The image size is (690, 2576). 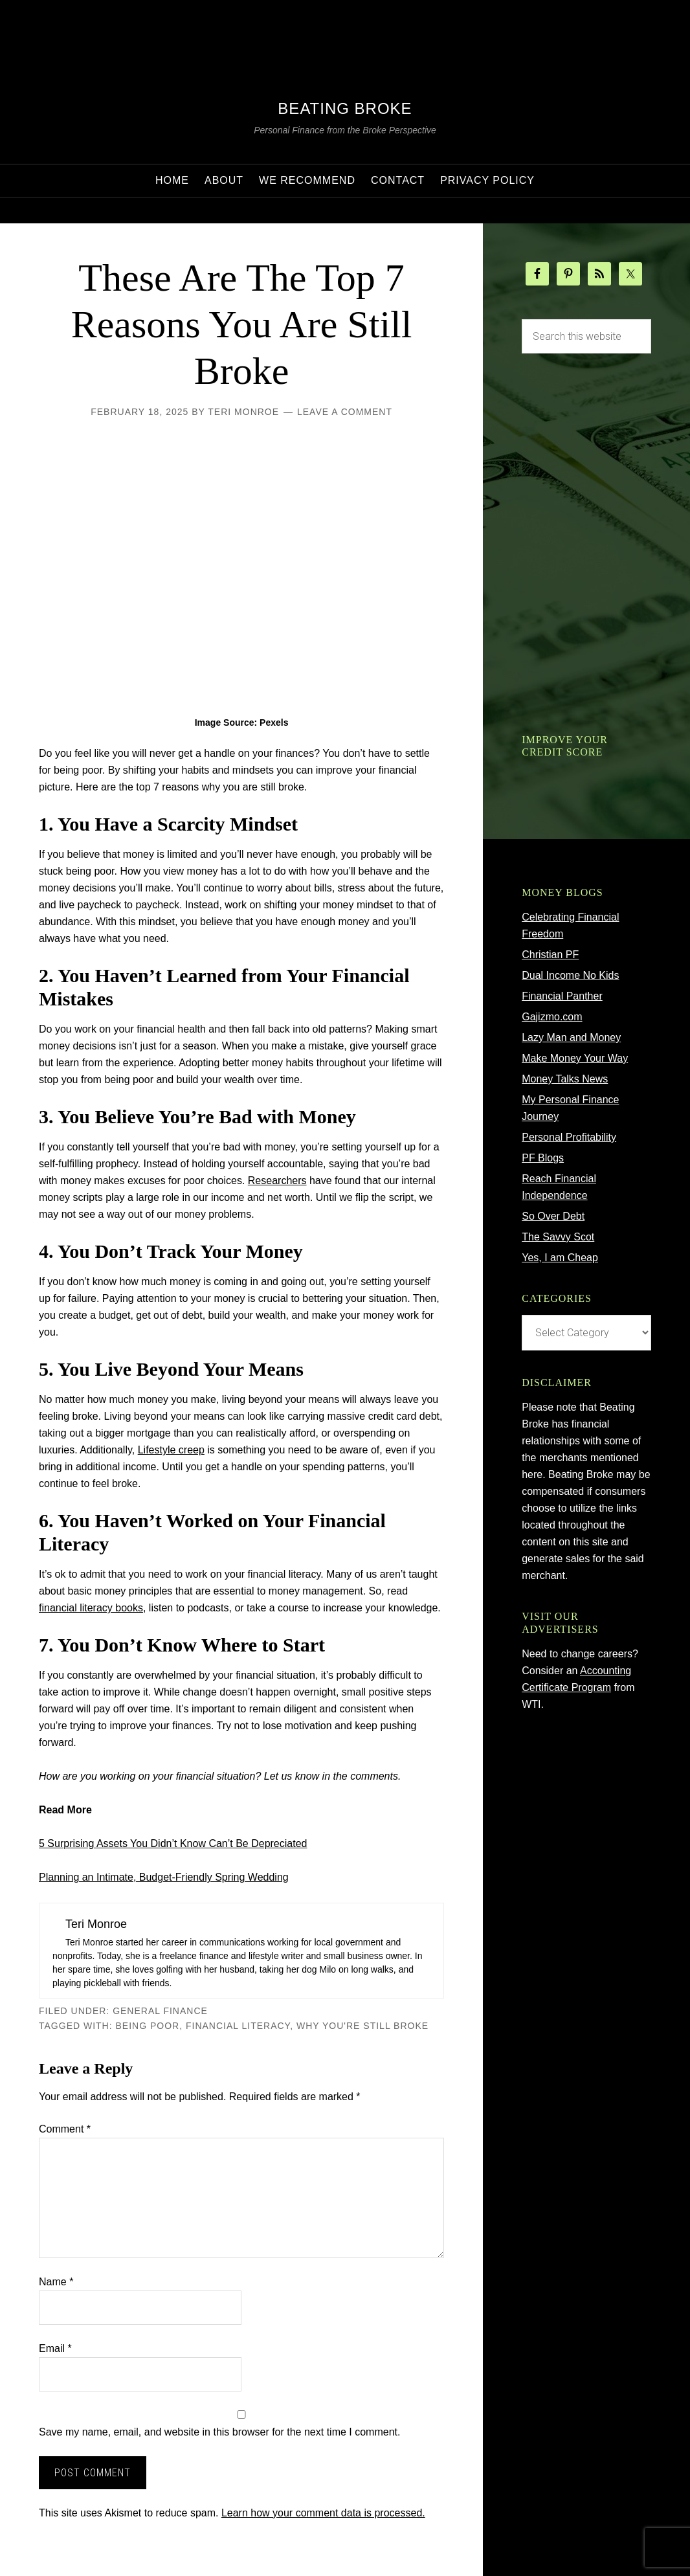 I want to click on Lifestyle creep, so click(x=171, y=1449).